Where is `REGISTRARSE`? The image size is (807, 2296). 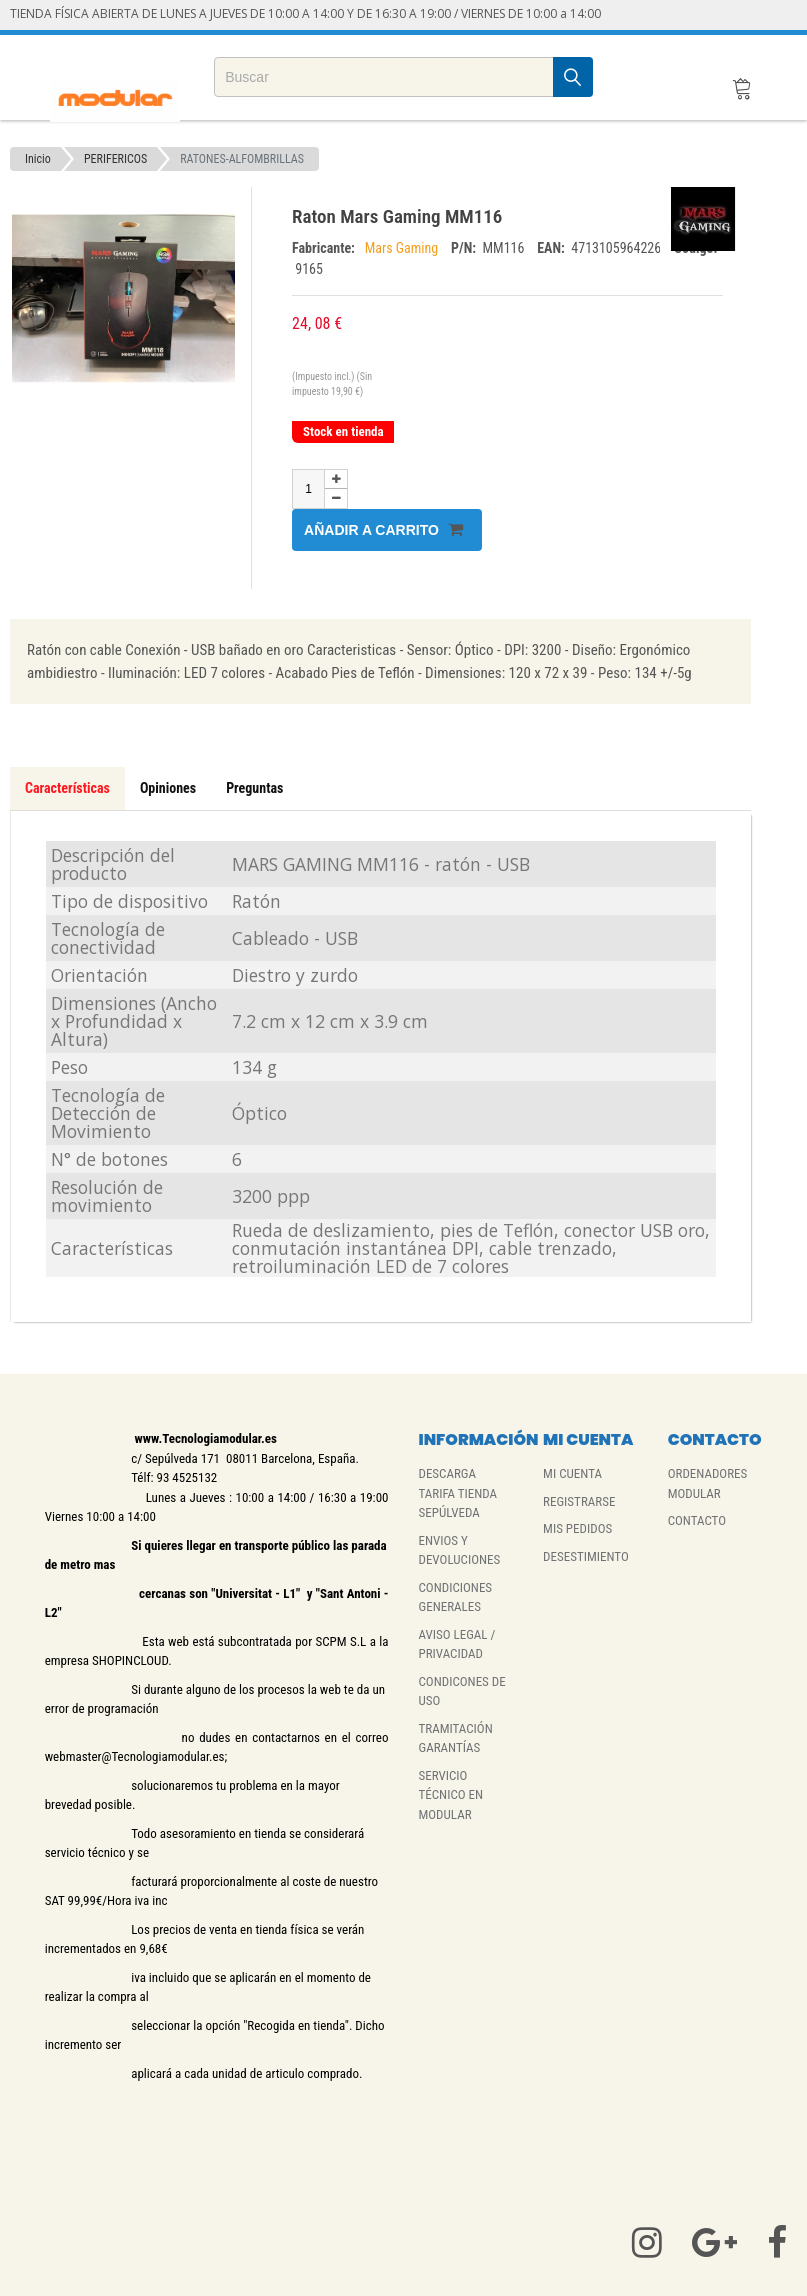 REGISTRARSE is located at coordinates (579, 1501).